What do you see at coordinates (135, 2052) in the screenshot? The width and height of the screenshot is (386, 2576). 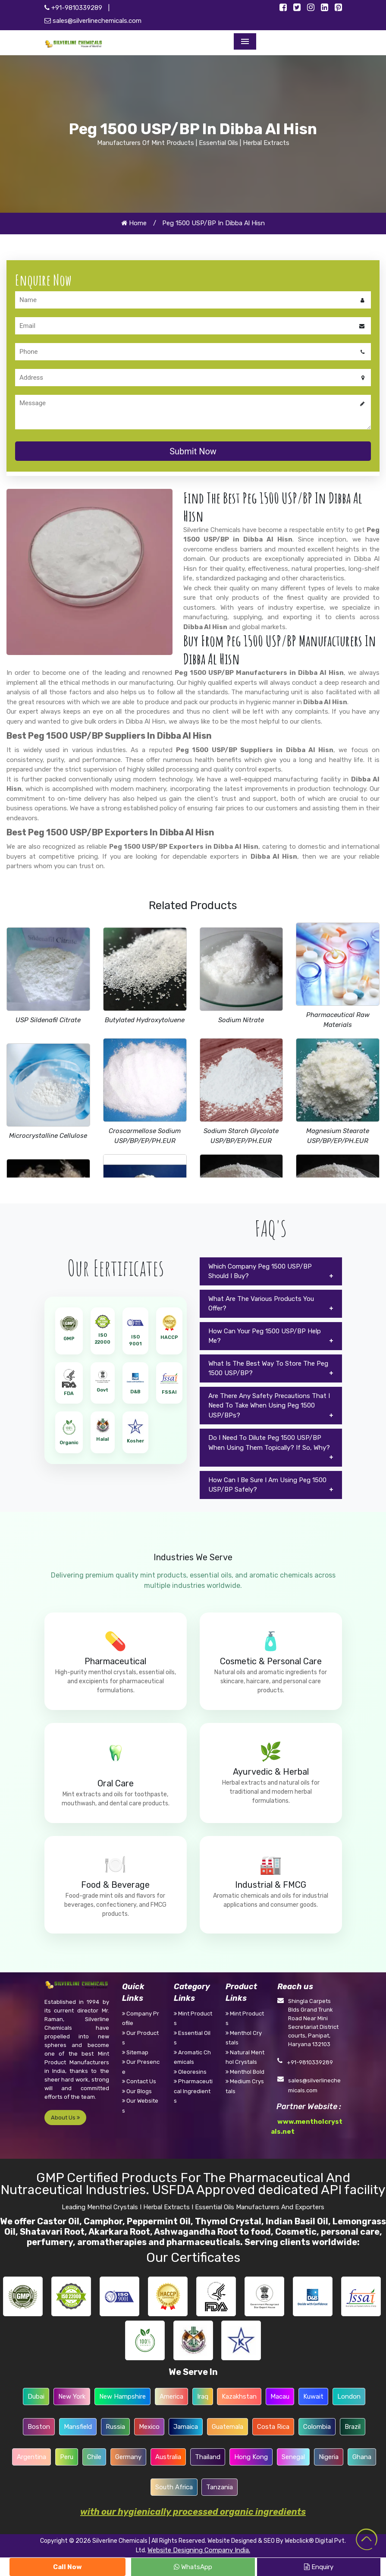 I see `Sitemap` at bounding box center [135, 2052].